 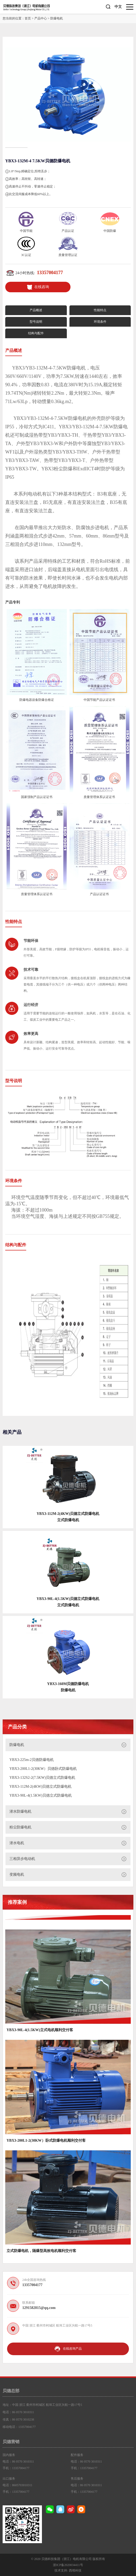 What do you see at coordinates (68, 2565) in the screenshot?
I see `浙ICP备2020034411号` at bounding box center [68, 2565].